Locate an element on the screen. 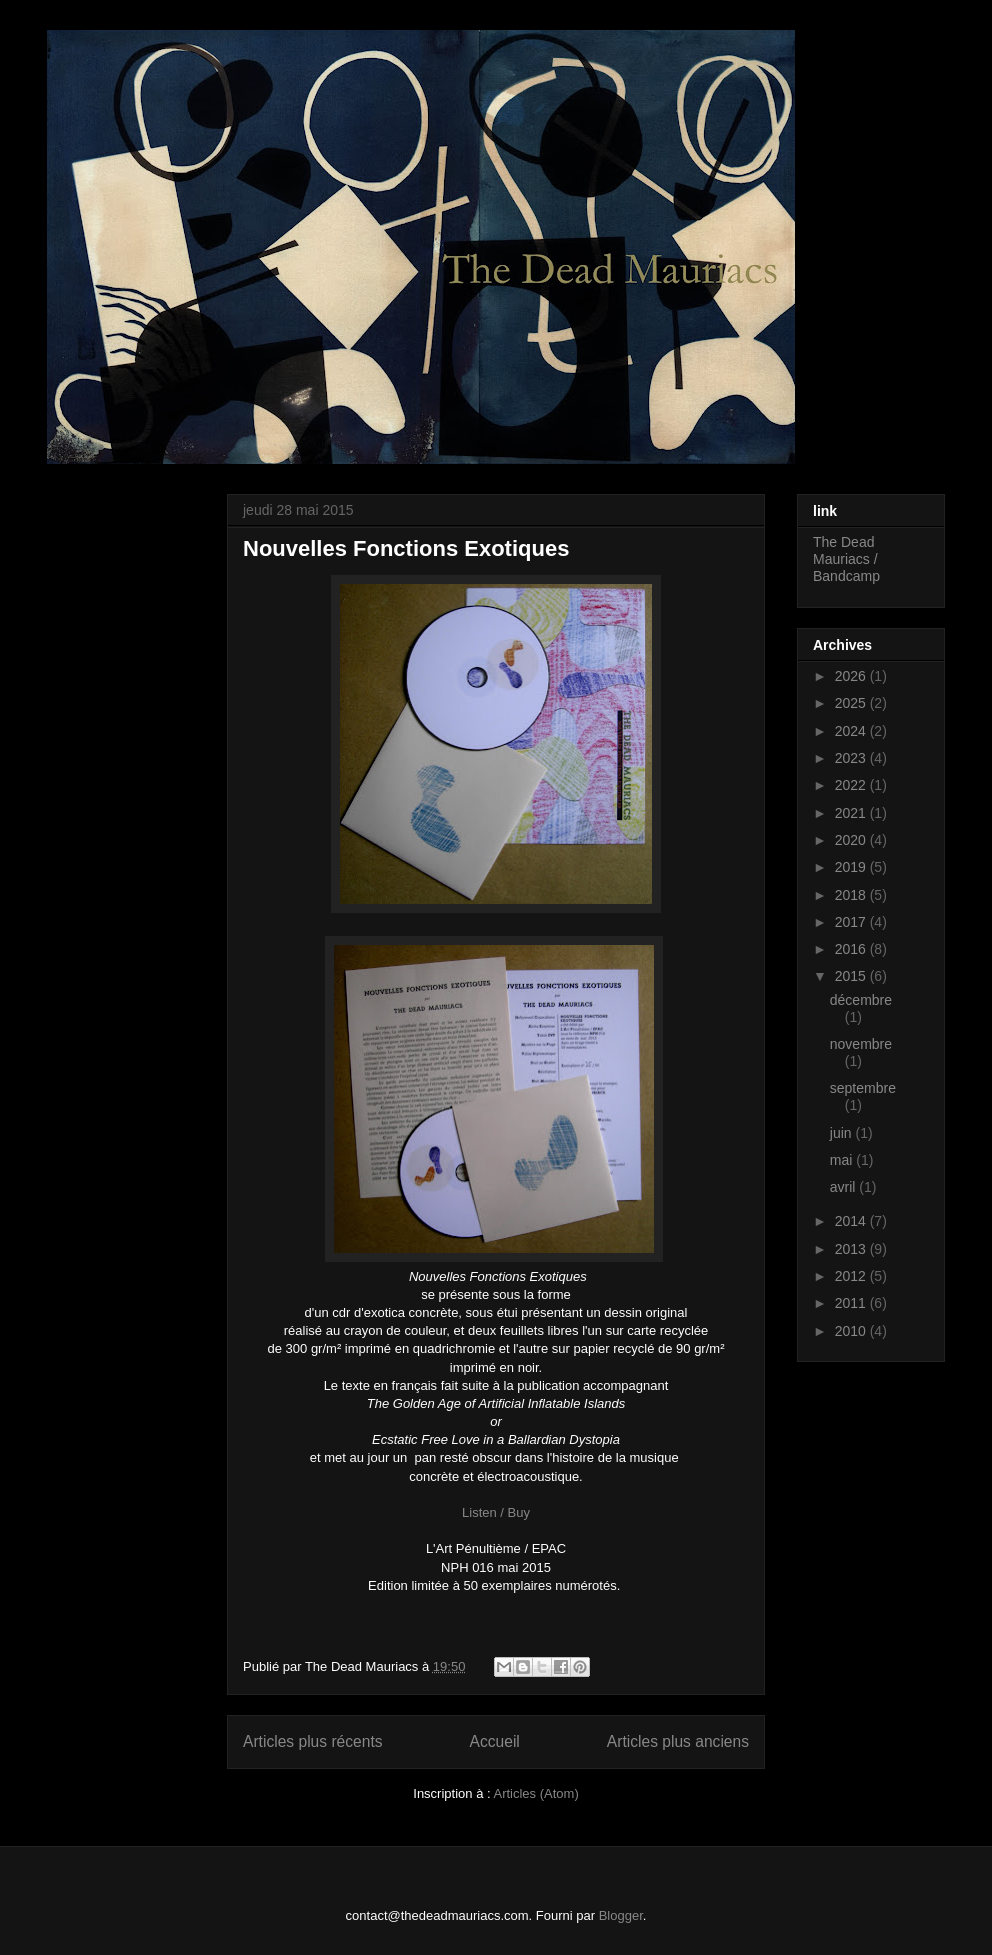 Image resolution: width=992 pixels, height=1955 pixels. 2023 is located at coordinates (852, 758).